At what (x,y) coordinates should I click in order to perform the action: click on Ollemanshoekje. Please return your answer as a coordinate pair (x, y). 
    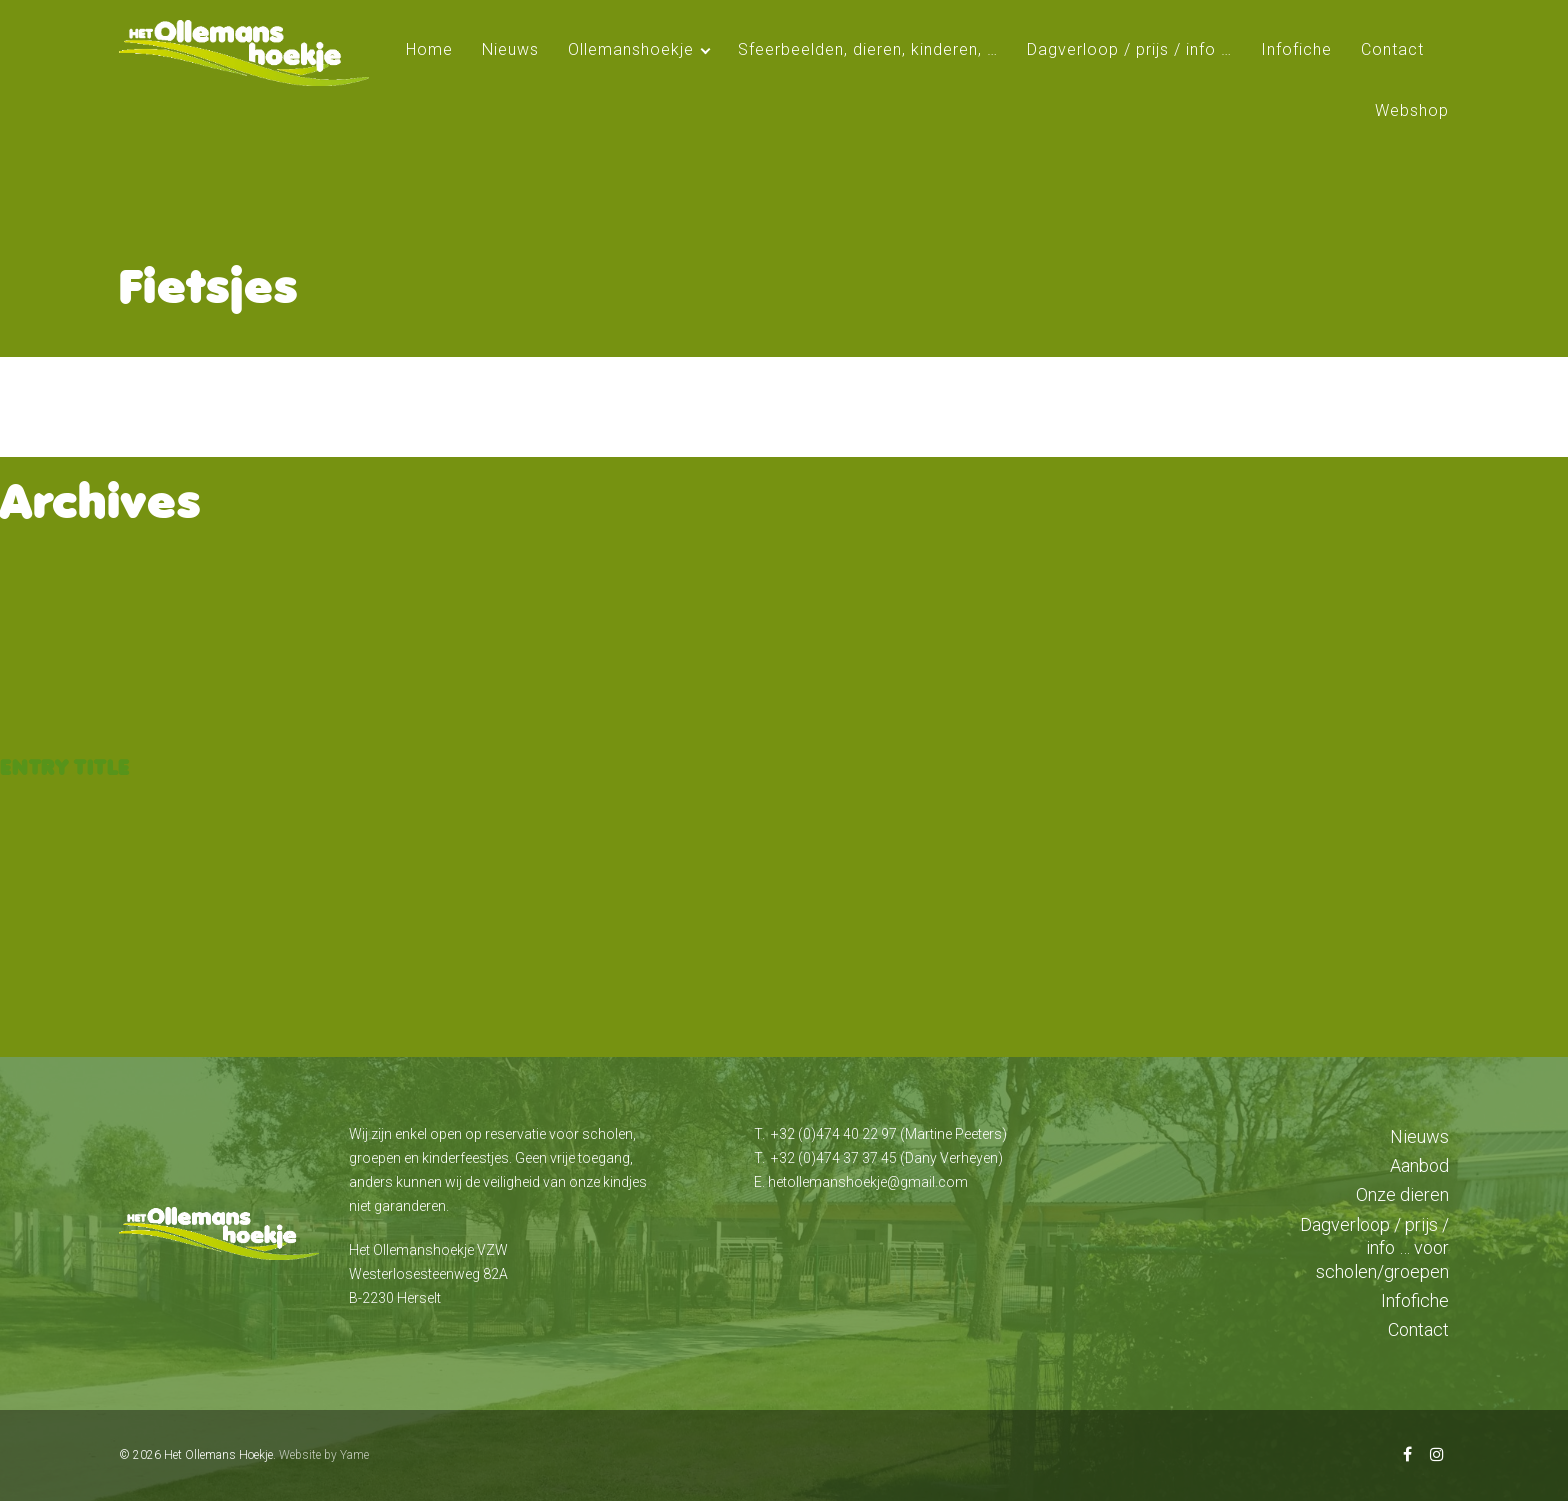
    Looking at the image, I should click on (631, 49).